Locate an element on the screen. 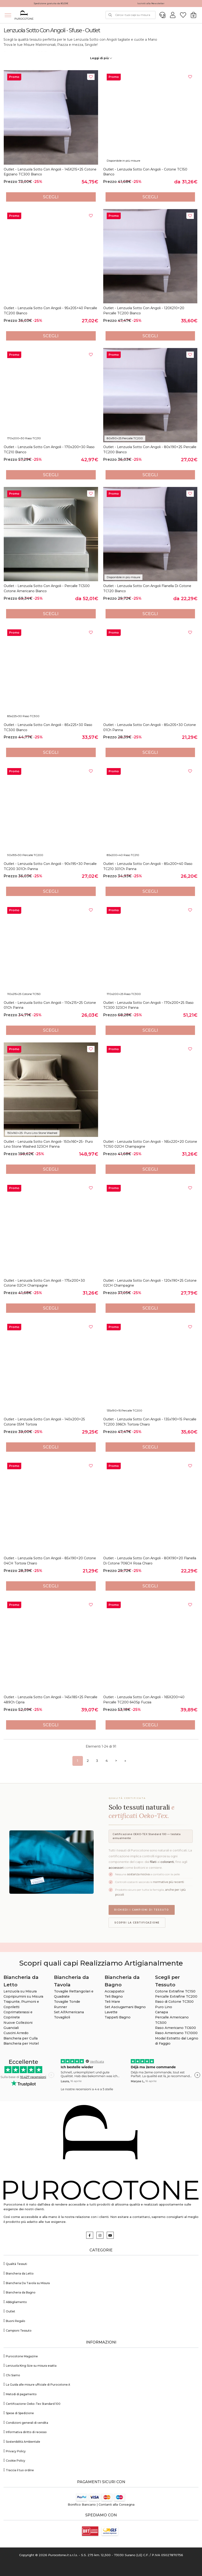 The width and height of the screenshot is (202, 2576). Tovaglie Tonde is located at coordinates (67, 2001).